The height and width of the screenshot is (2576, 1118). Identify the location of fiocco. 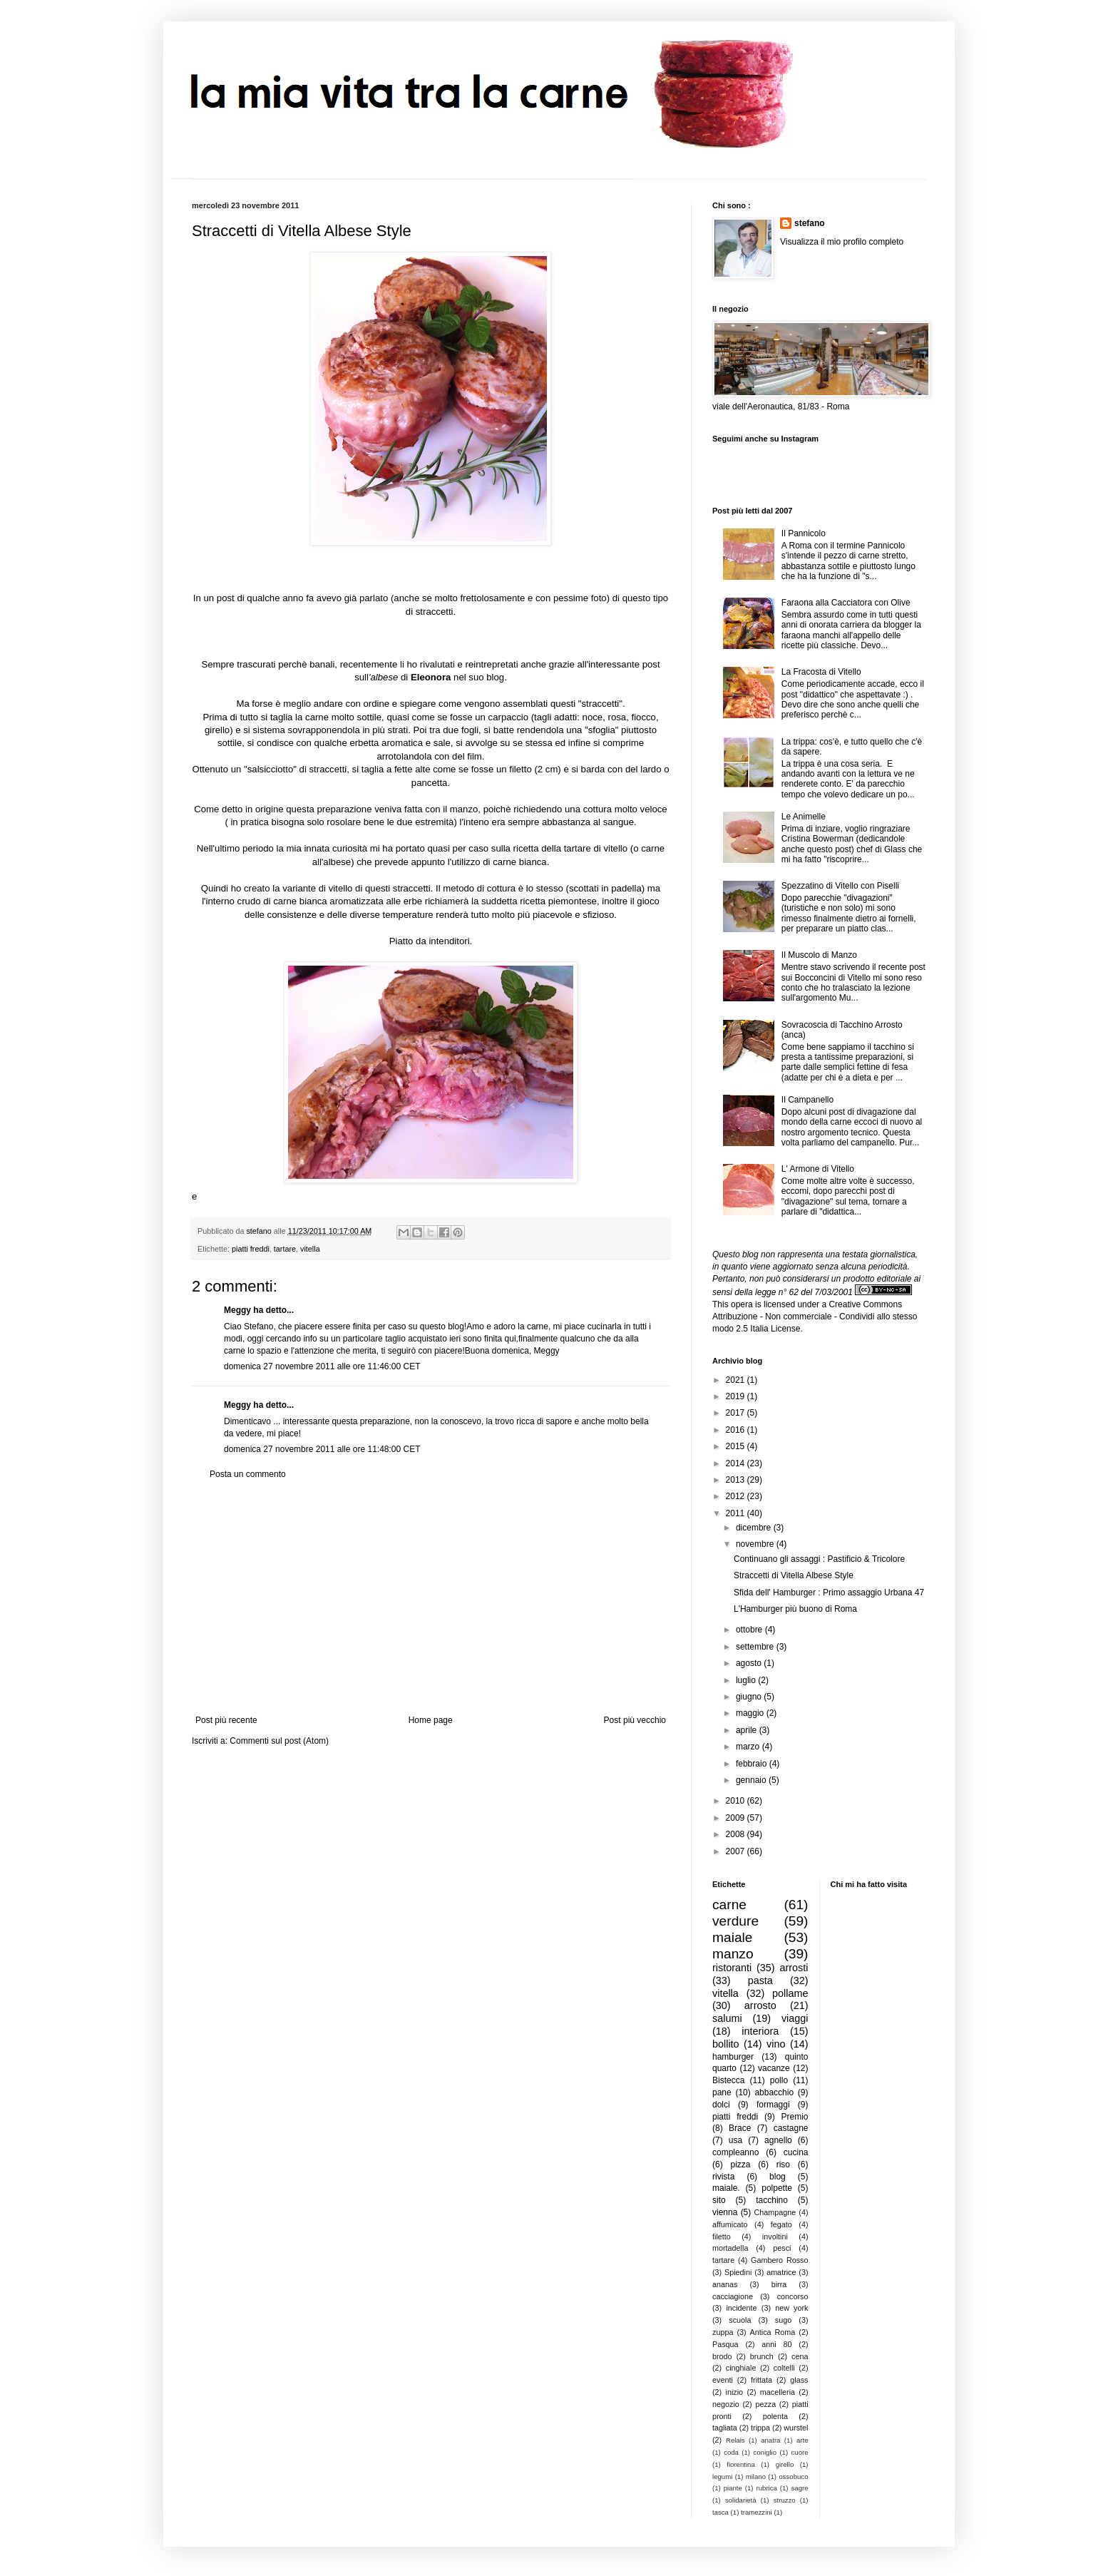
(643, 717).